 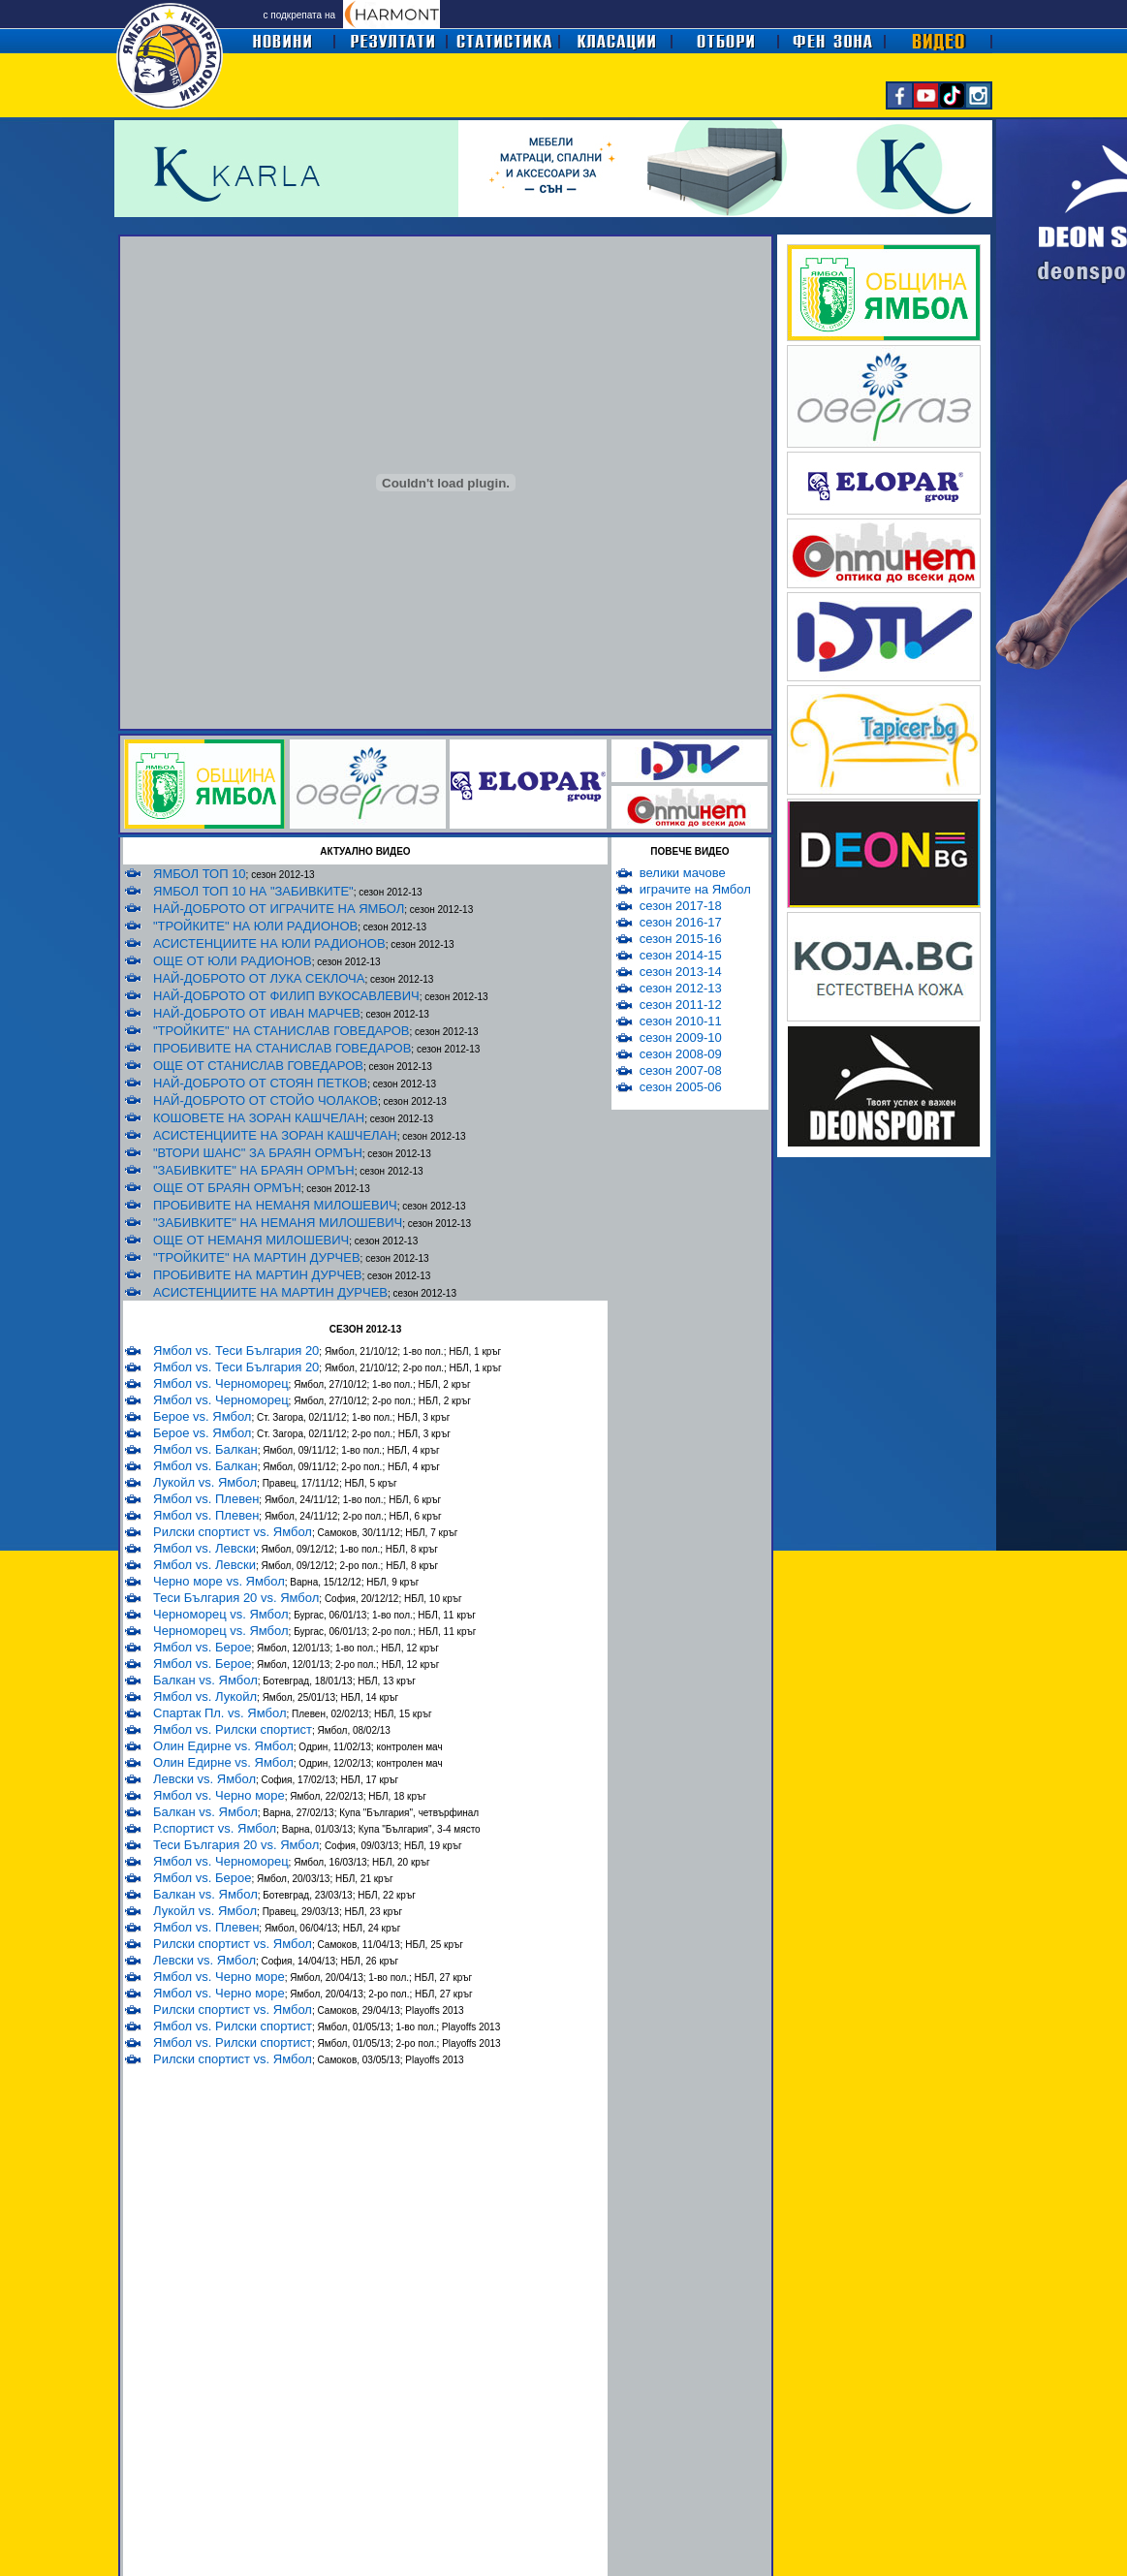 What do you see at coordinates (255, 926) in the screenshot?
I see `"ТРОЙКИТЕ" НА ЮЛИ РАДИОНОВ` at bounding box center [255, 926].